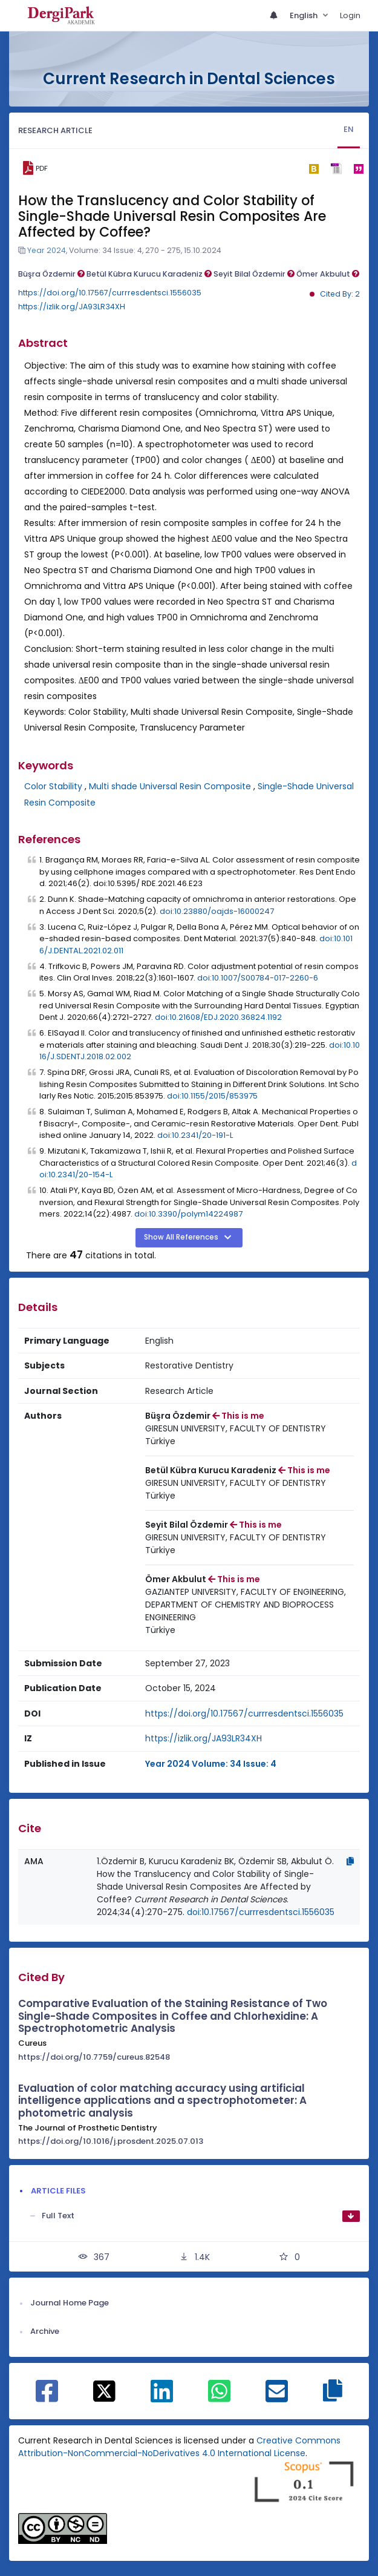 Image resolution: width=378 pixels, height=2576 pixels. I want to click on English, so click(304, 15).